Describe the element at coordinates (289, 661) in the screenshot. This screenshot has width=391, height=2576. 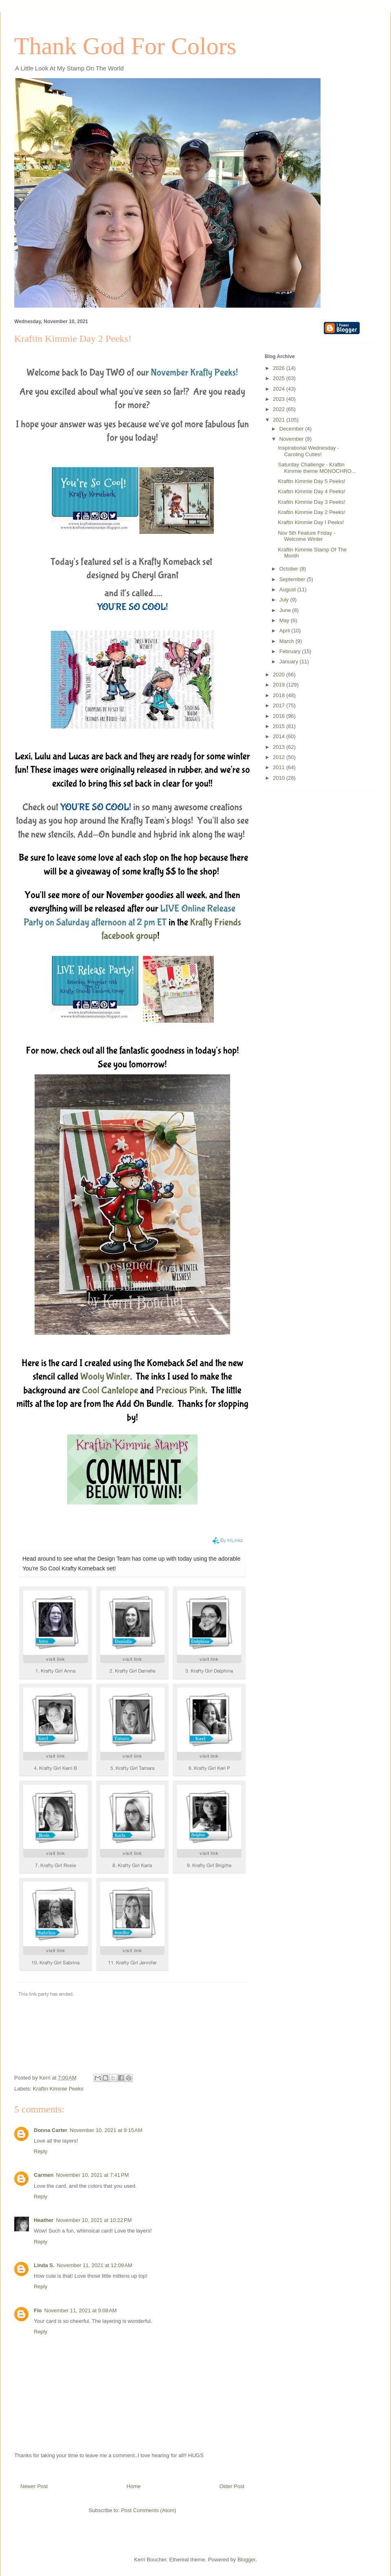
I see `January` at that location.